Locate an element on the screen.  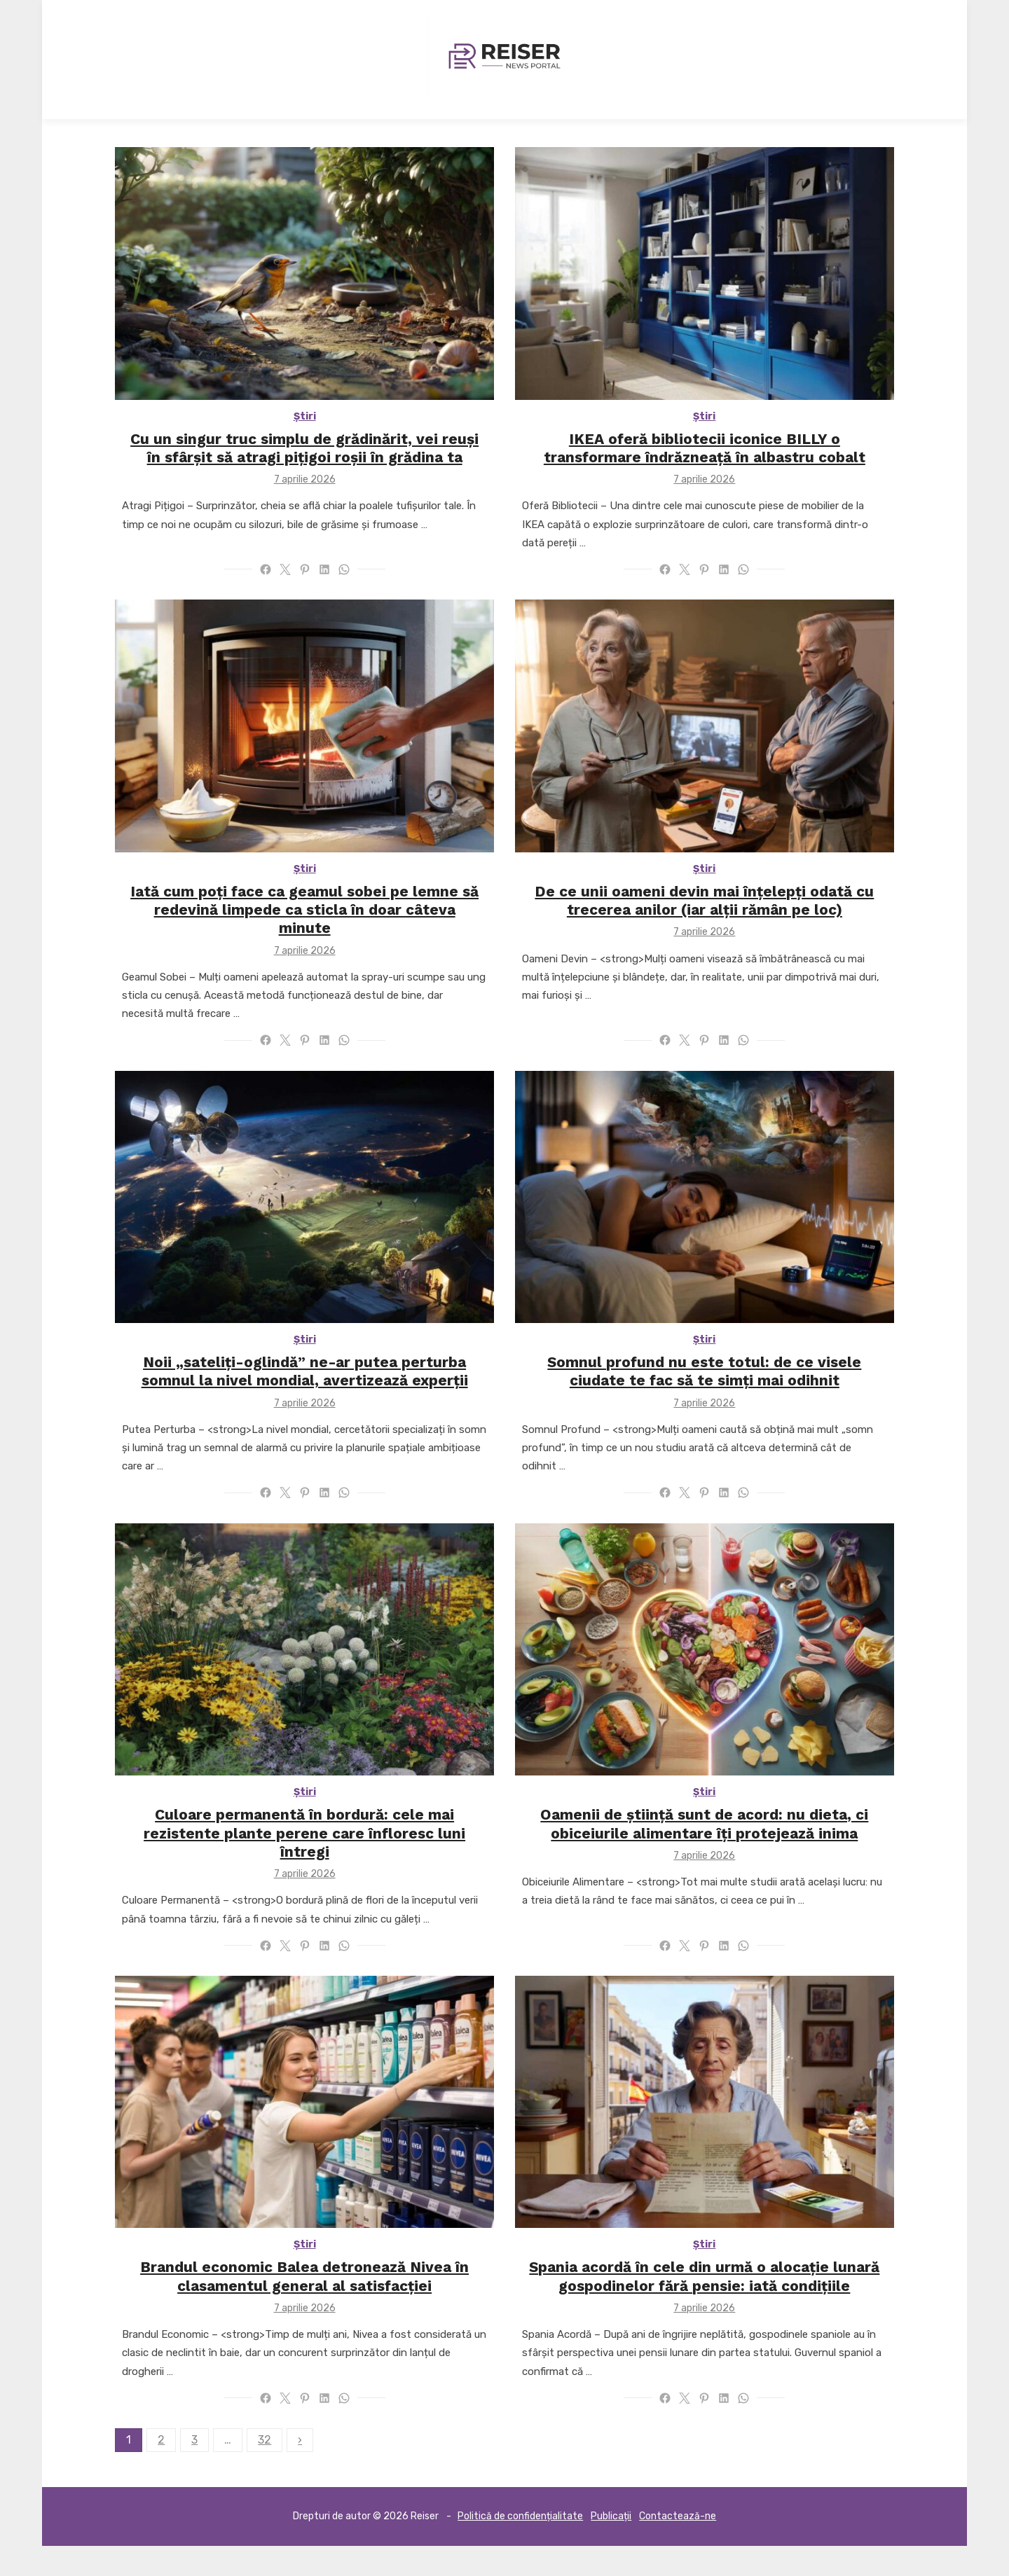
Brandul economic Balea detronează Nivea în clasamentul general al satisfacției is located at coordinates (289, 2306).